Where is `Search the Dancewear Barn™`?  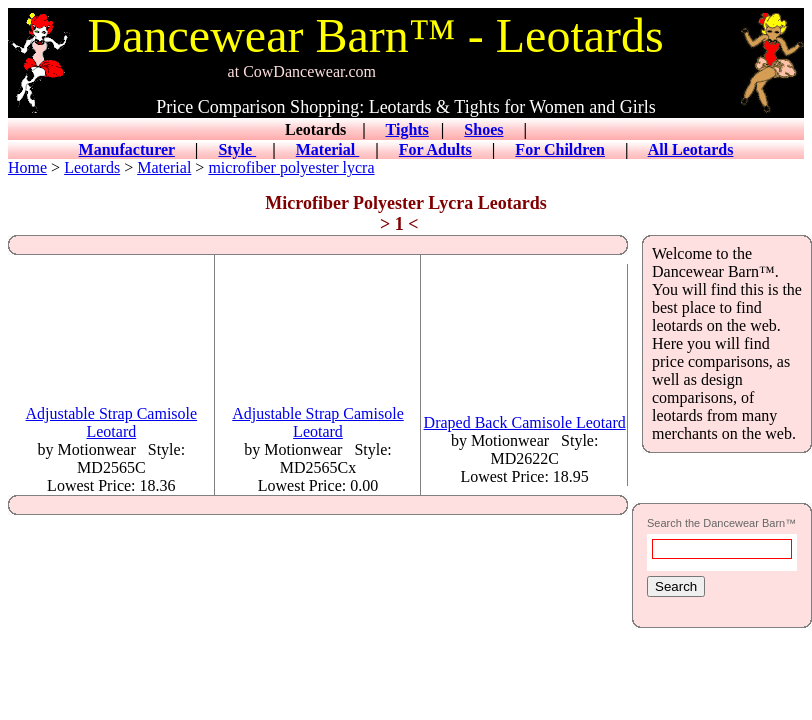 Search the Dancewear Barn™ is located at coordinates (721, 523).